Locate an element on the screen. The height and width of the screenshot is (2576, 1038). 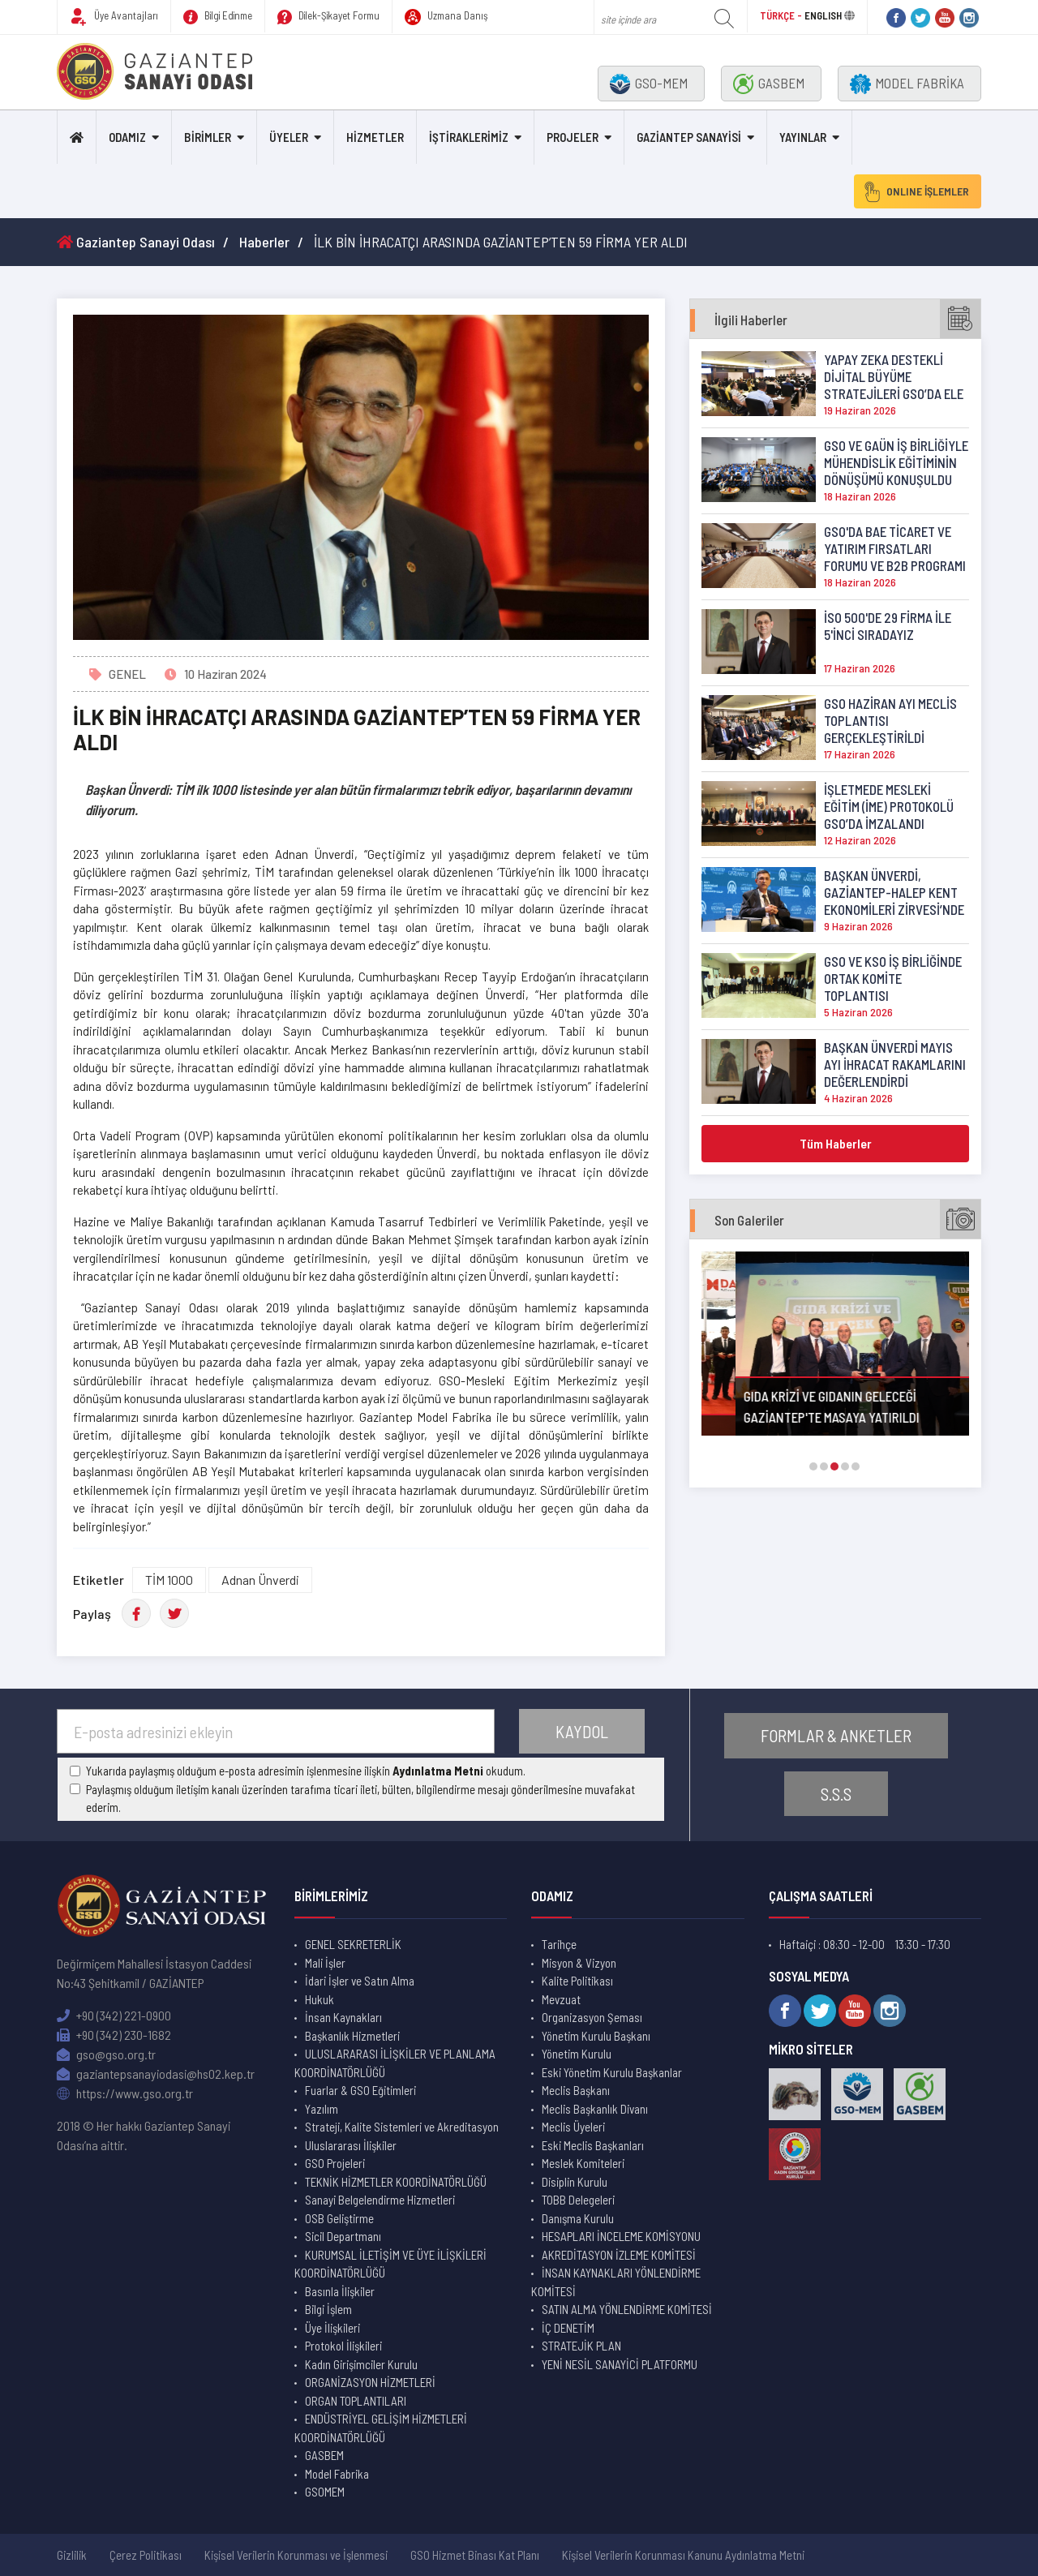
GSOMEM is located at coordinates (325, 2491).